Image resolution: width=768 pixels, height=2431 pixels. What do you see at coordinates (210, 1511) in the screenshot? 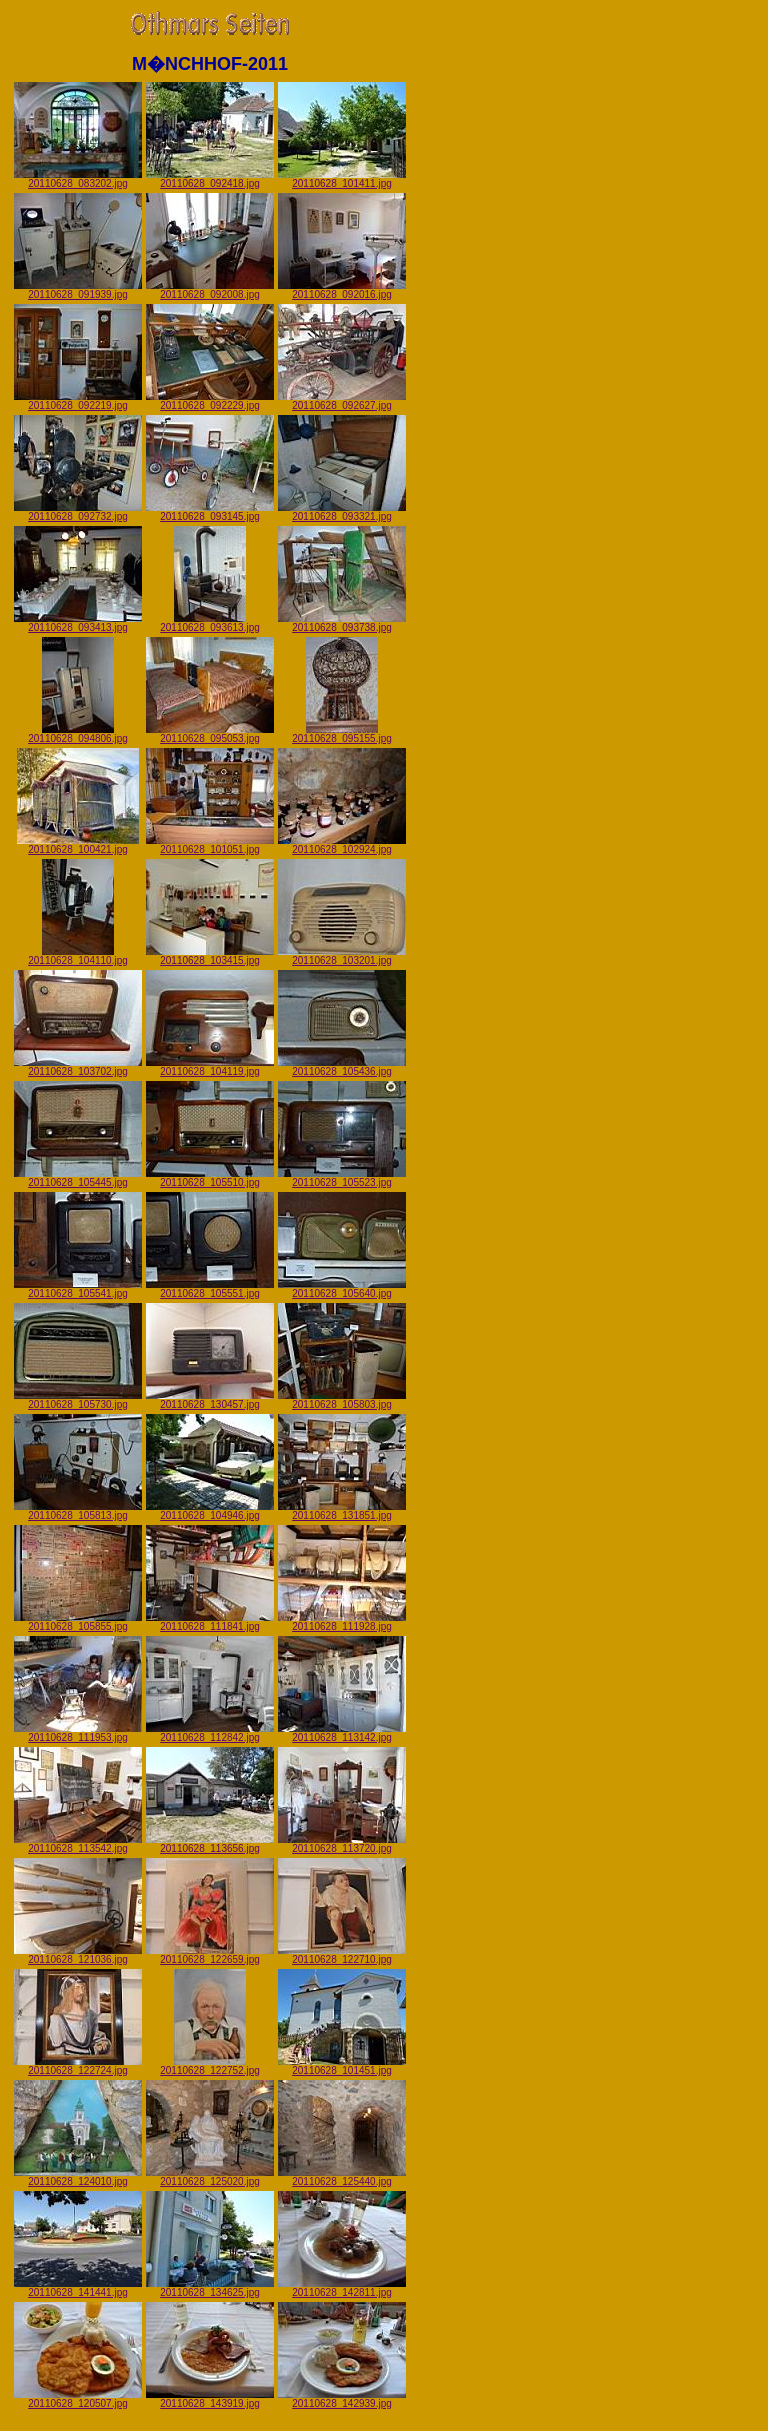
I see `20110628_104946.jpg` at bounding box center [210, 1511].